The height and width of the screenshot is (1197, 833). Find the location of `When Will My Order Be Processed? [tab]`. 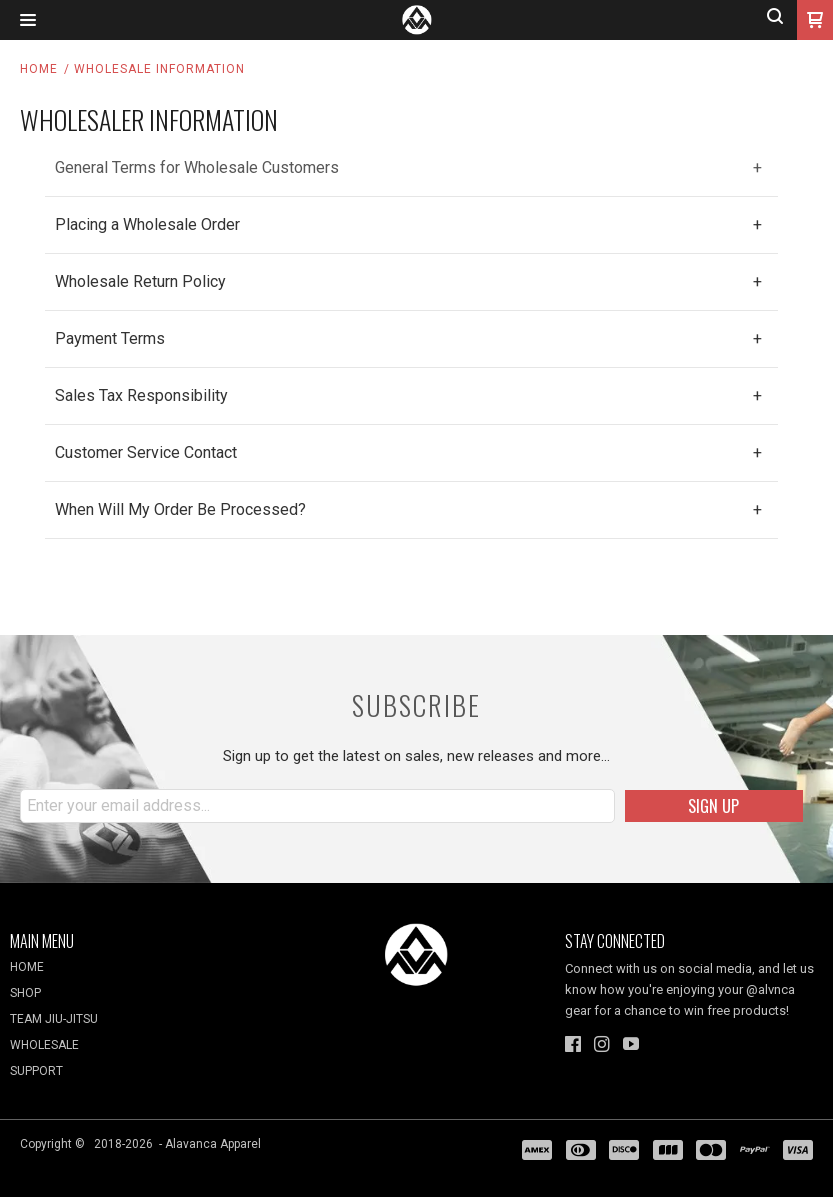

When Will My Order Be Processed? [tab] is located at coordinates (180, 509).